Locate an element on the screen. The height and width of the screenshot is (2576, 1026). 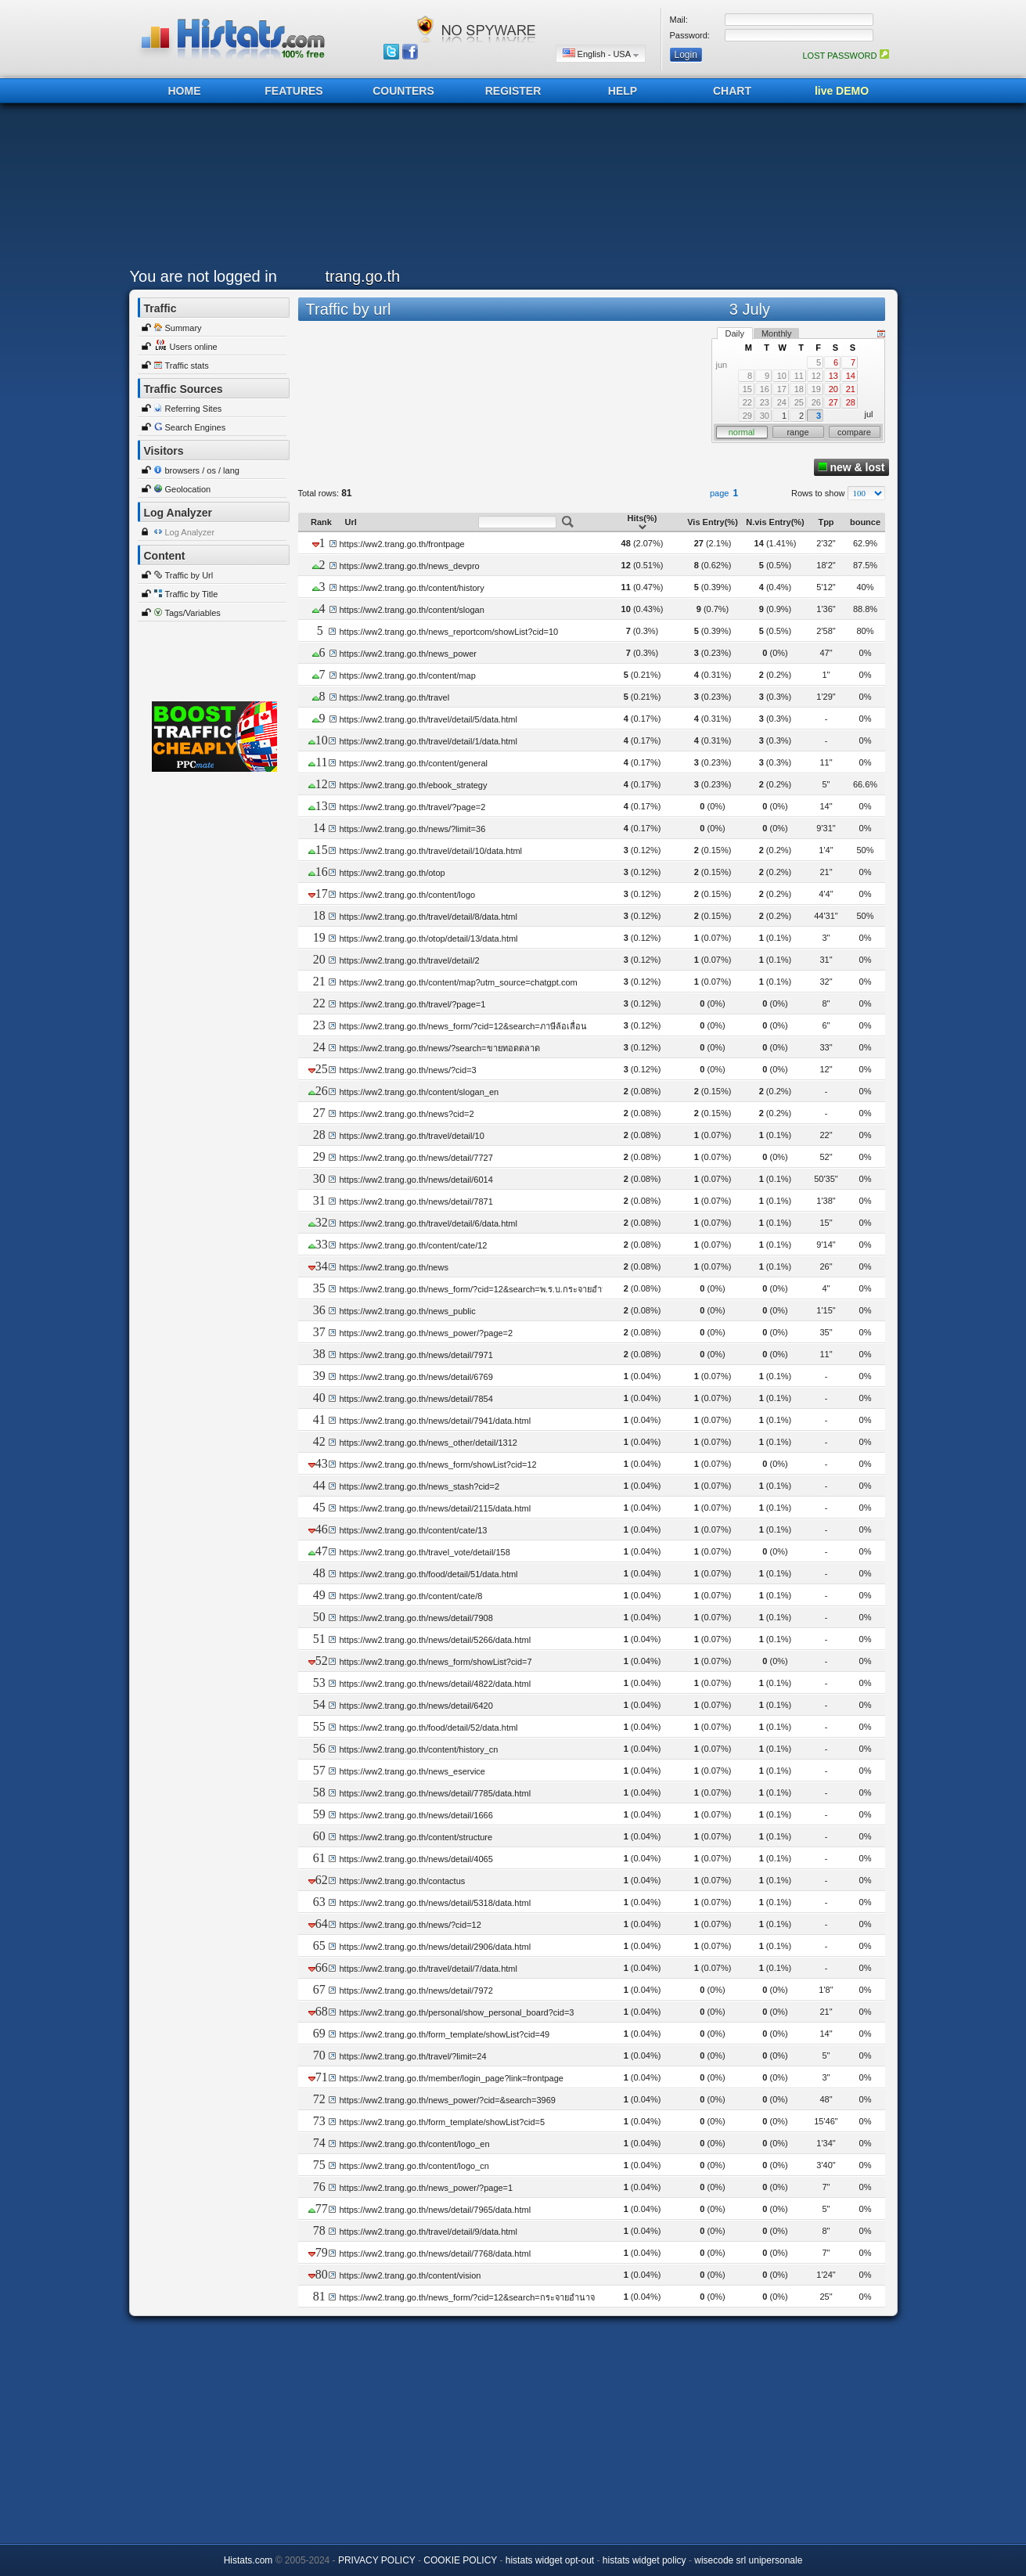
https://ww2.trang.go.th/news/detail/6420 is located at coordinates (415, 1705).